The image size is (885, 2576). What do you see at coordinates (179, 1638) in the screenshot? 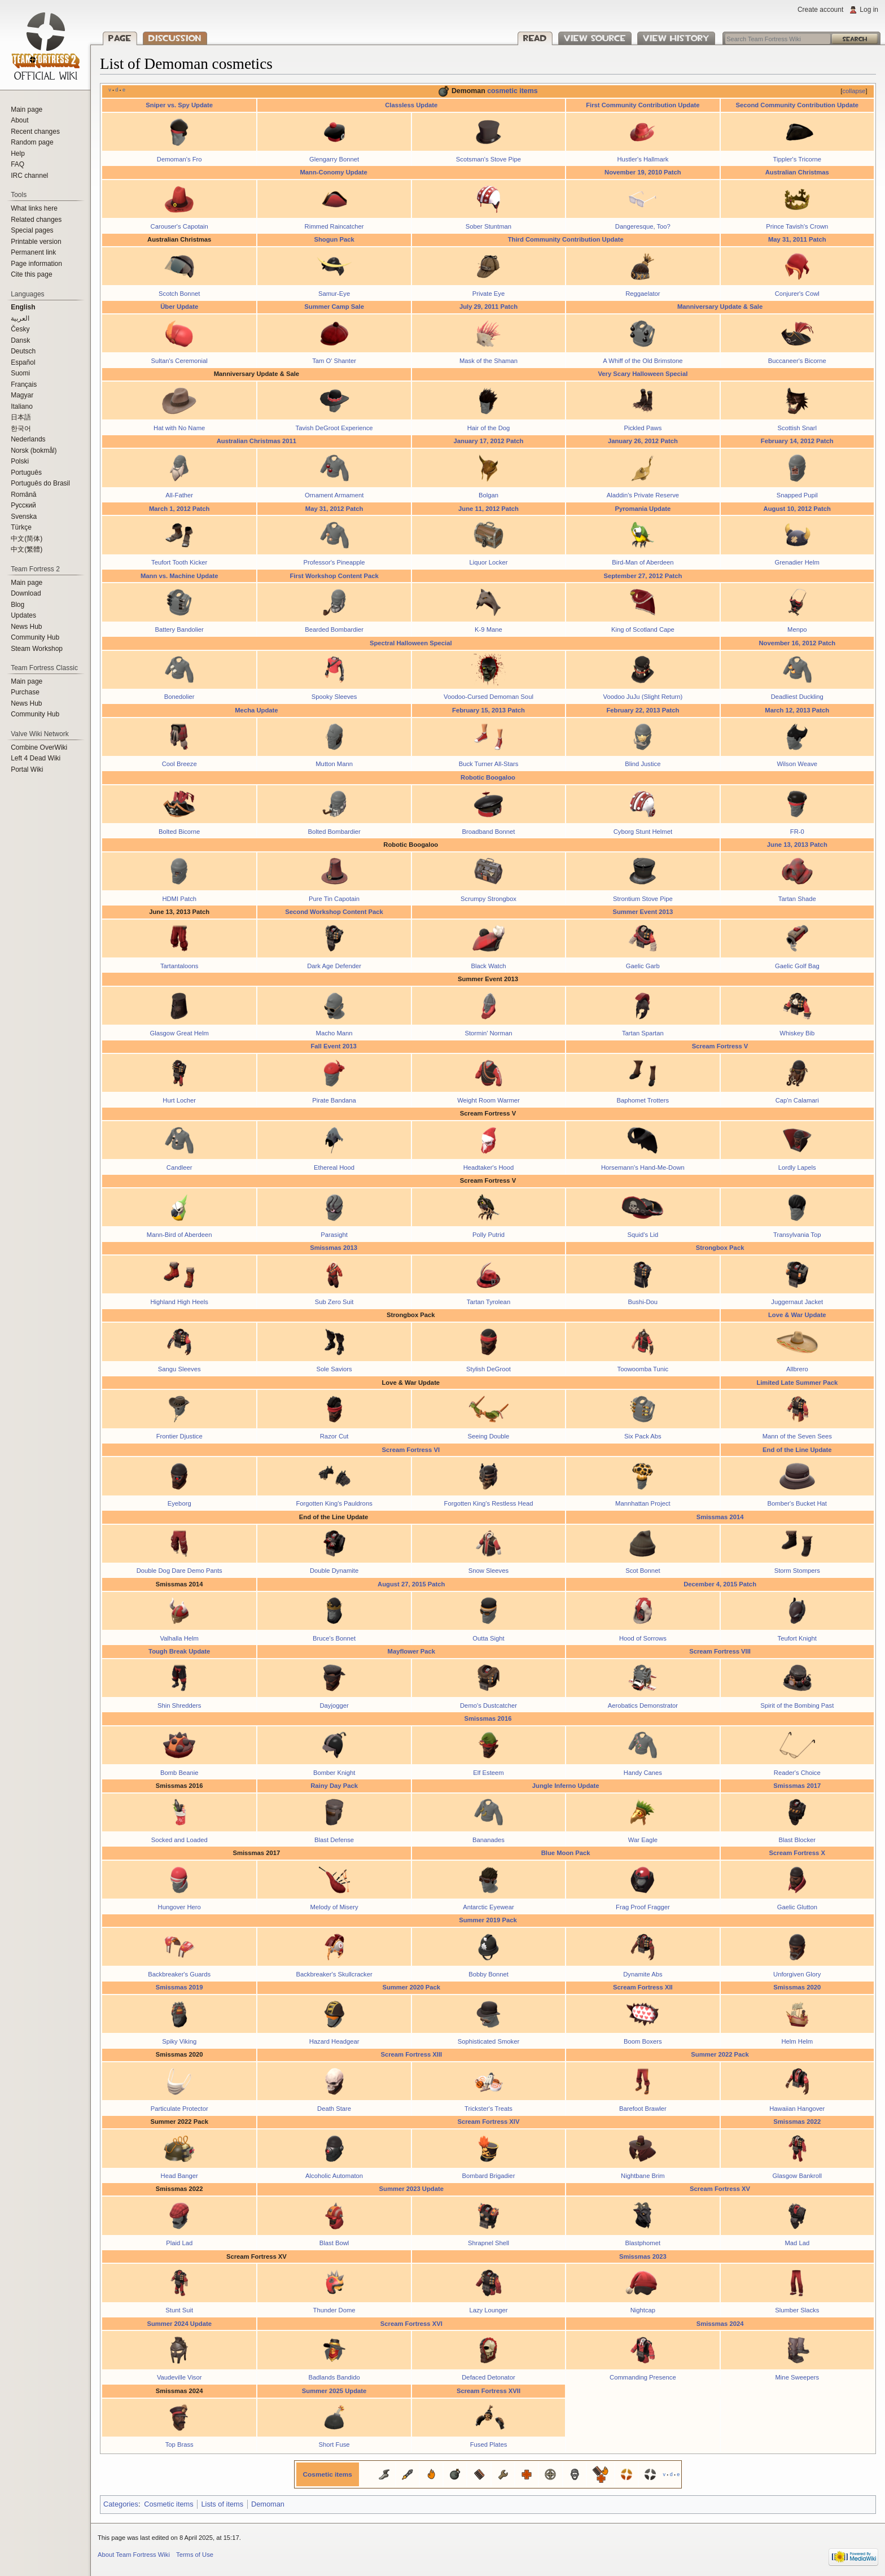
I see `Valhalla Helm` at bounding box center [179, 1638].